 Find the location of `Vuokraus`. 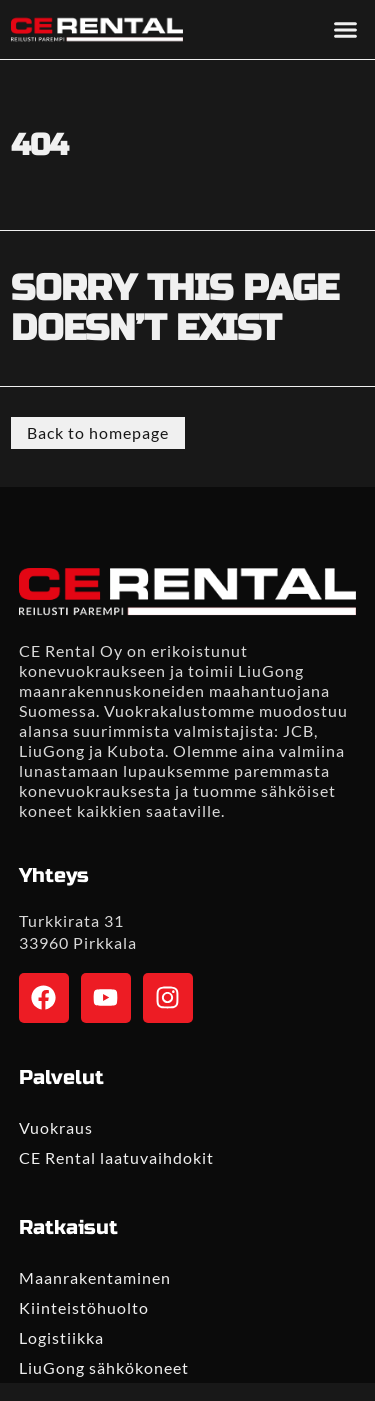

Vuokraus is located at coordinates (56, 1127).